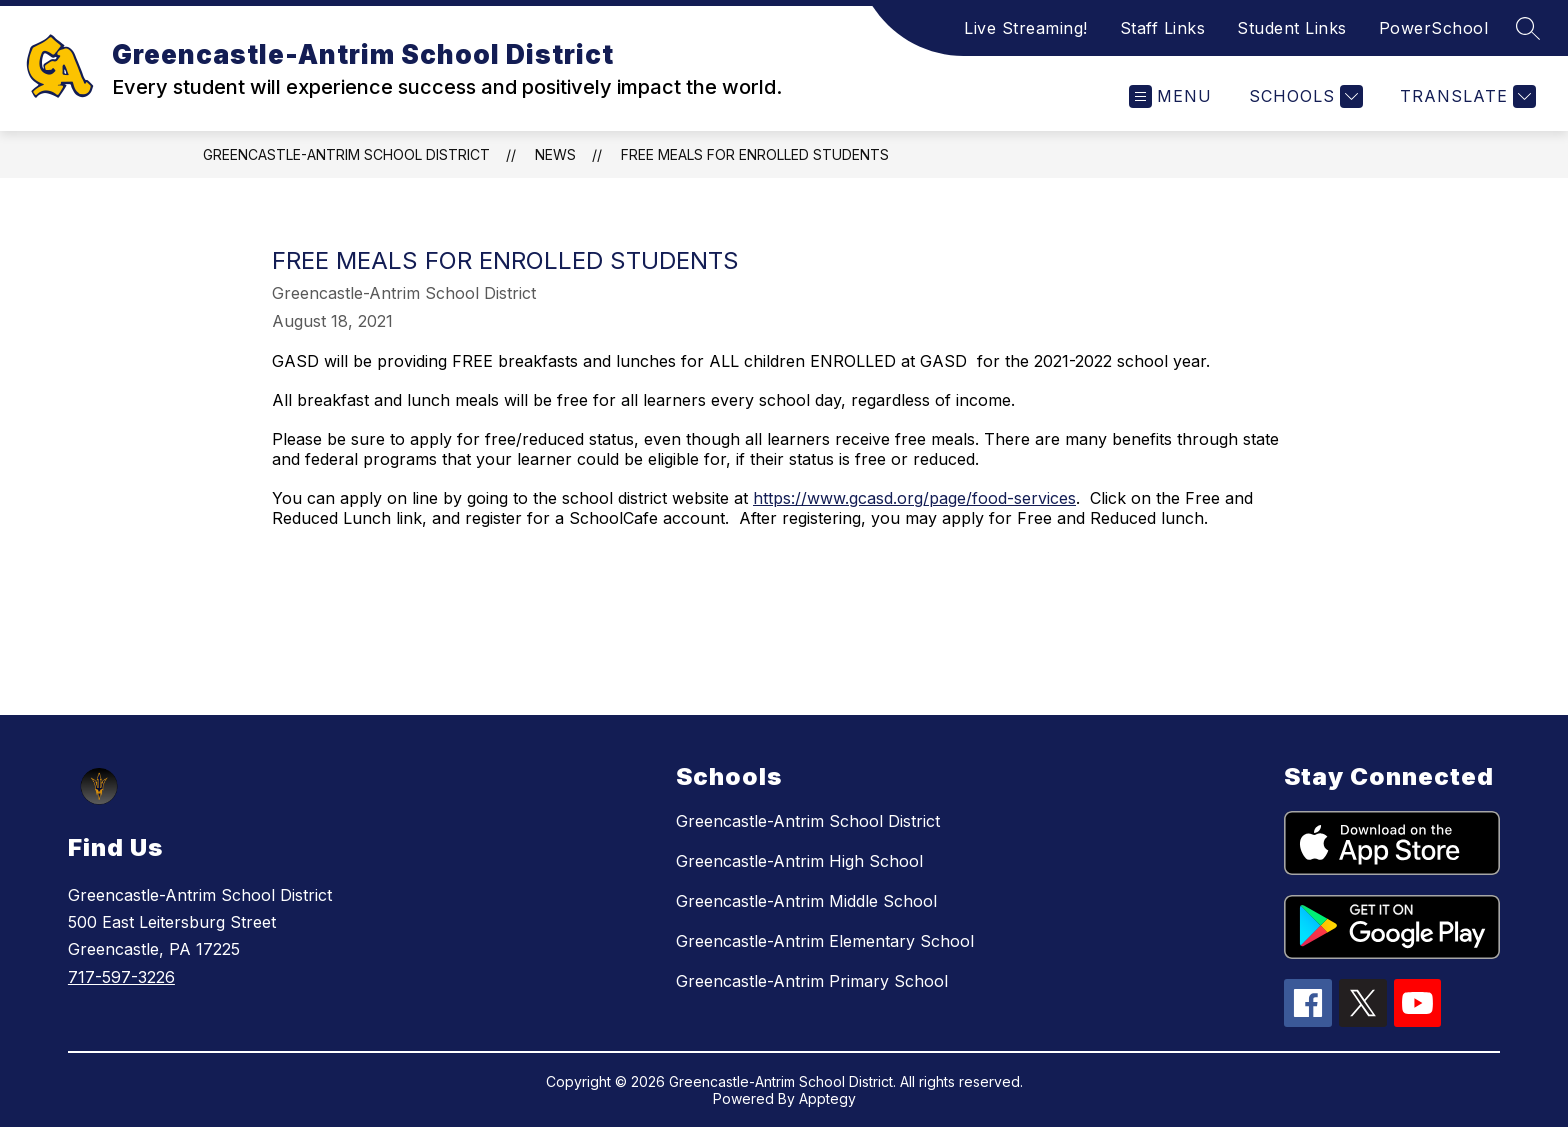  What do you see at coordinates (1528, 28) in the screenshot?
I see `[Search site]` at bounding box center [1528, 28].